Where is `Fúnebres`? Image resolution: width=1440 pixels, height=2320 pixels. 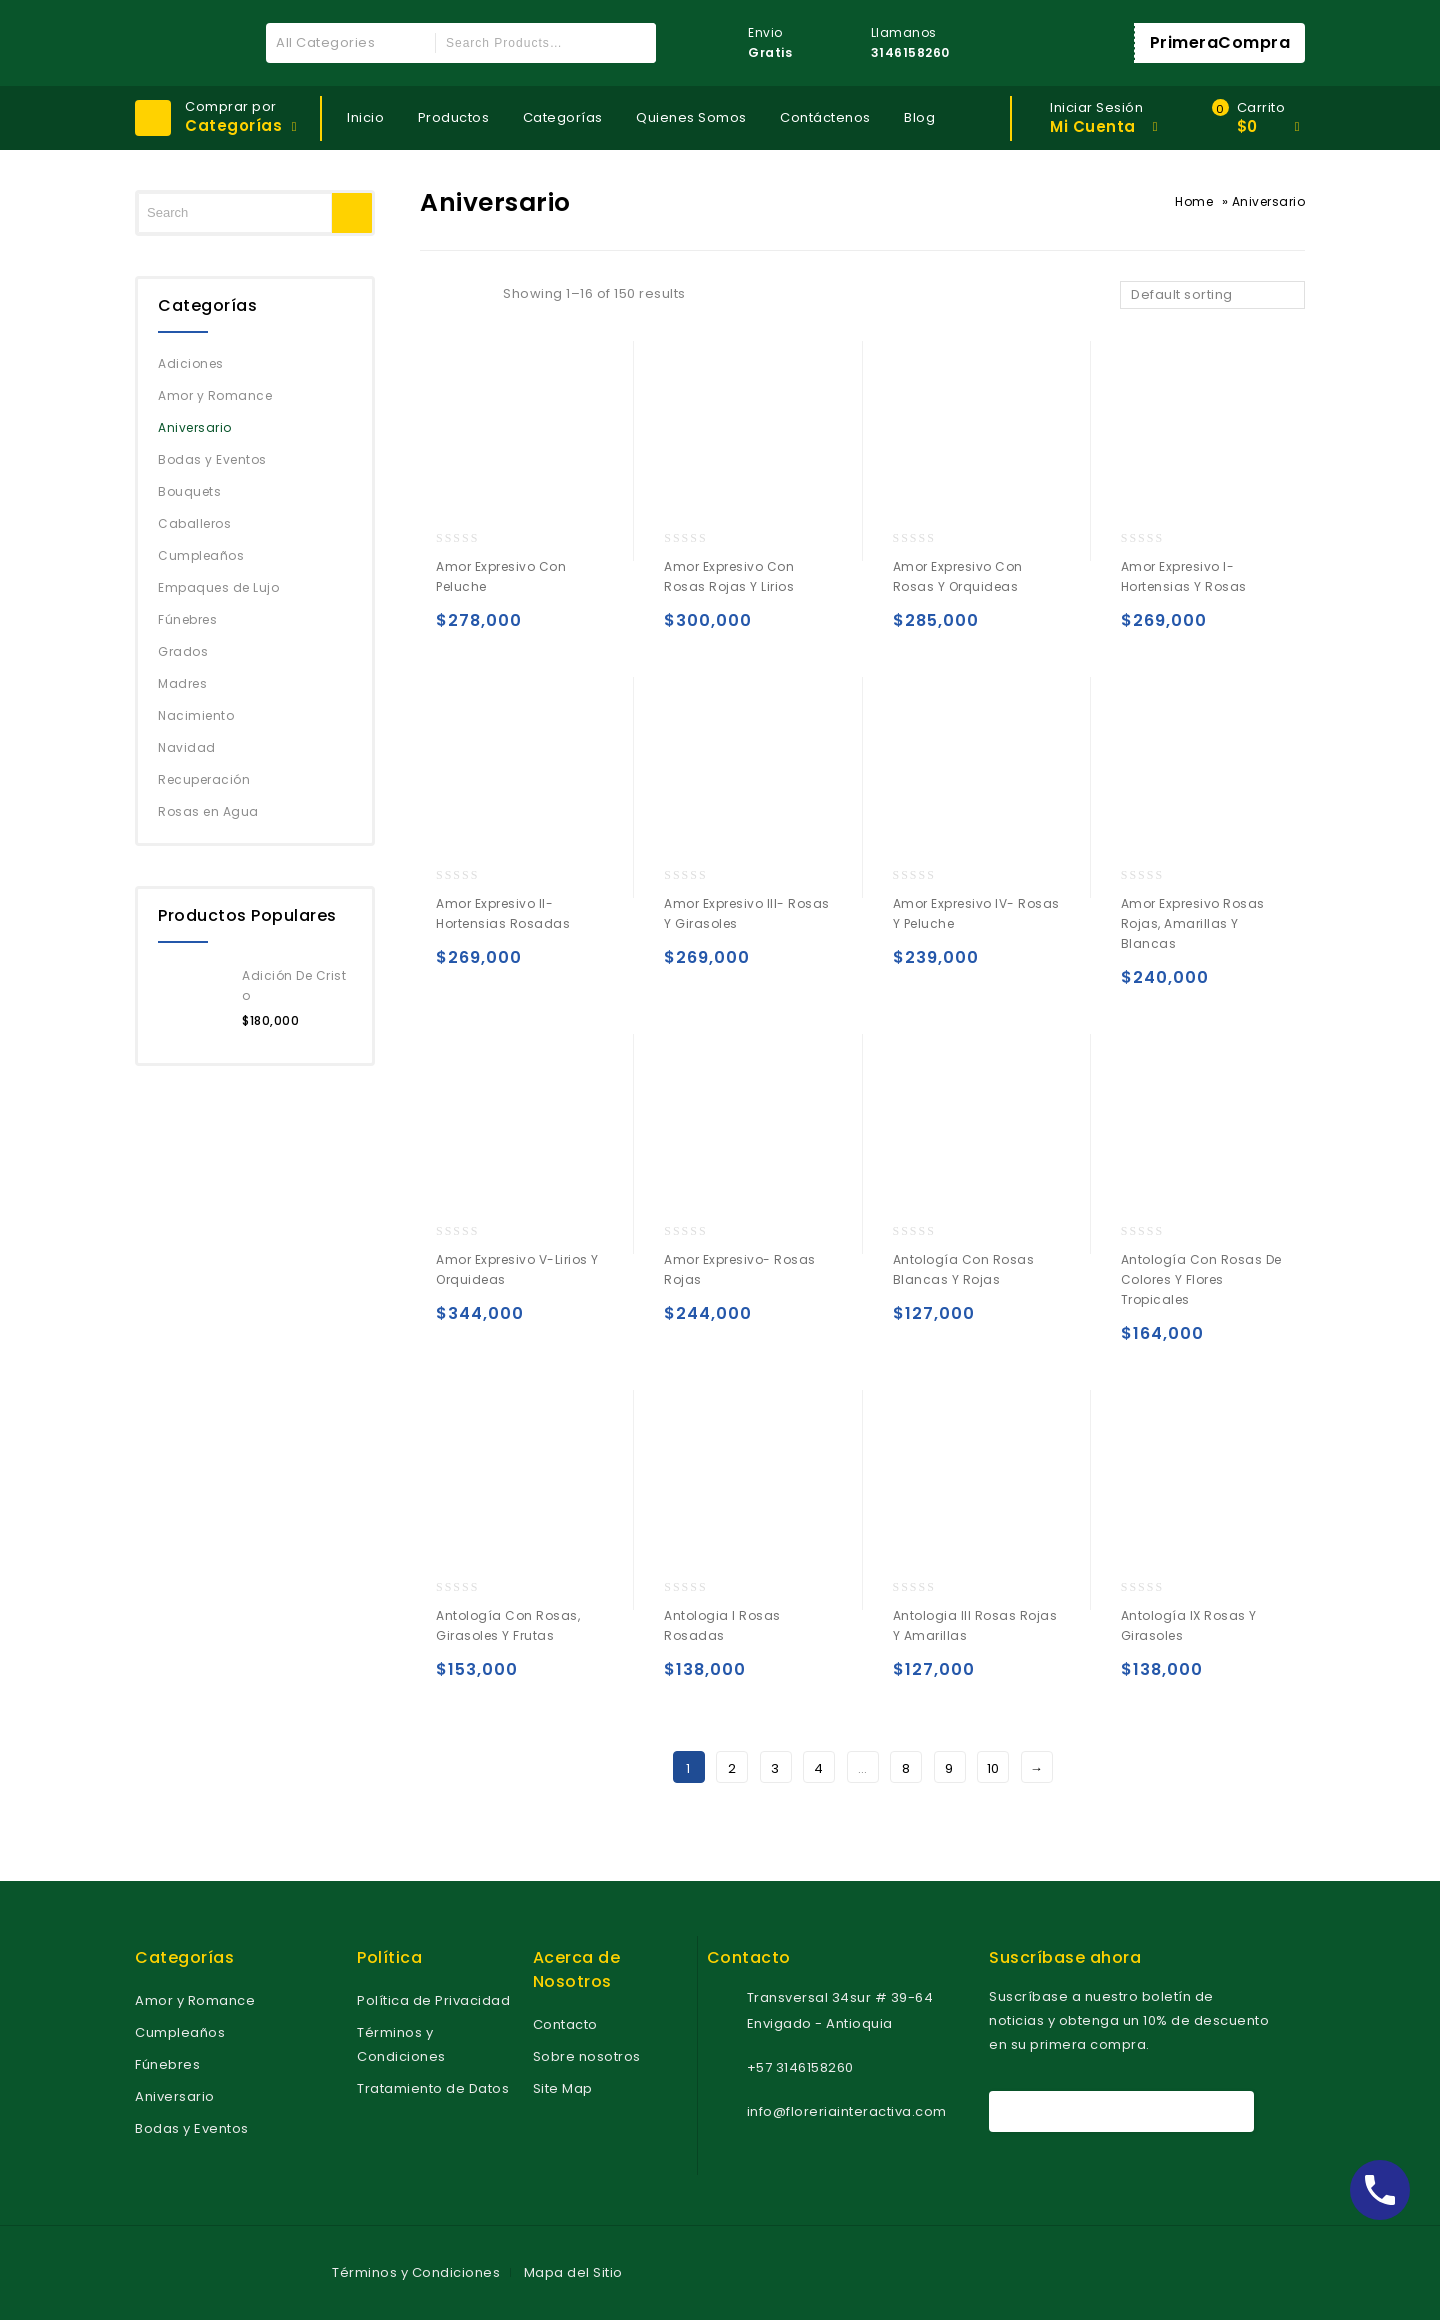
Fúnebres is located at coordinates (187, 619).